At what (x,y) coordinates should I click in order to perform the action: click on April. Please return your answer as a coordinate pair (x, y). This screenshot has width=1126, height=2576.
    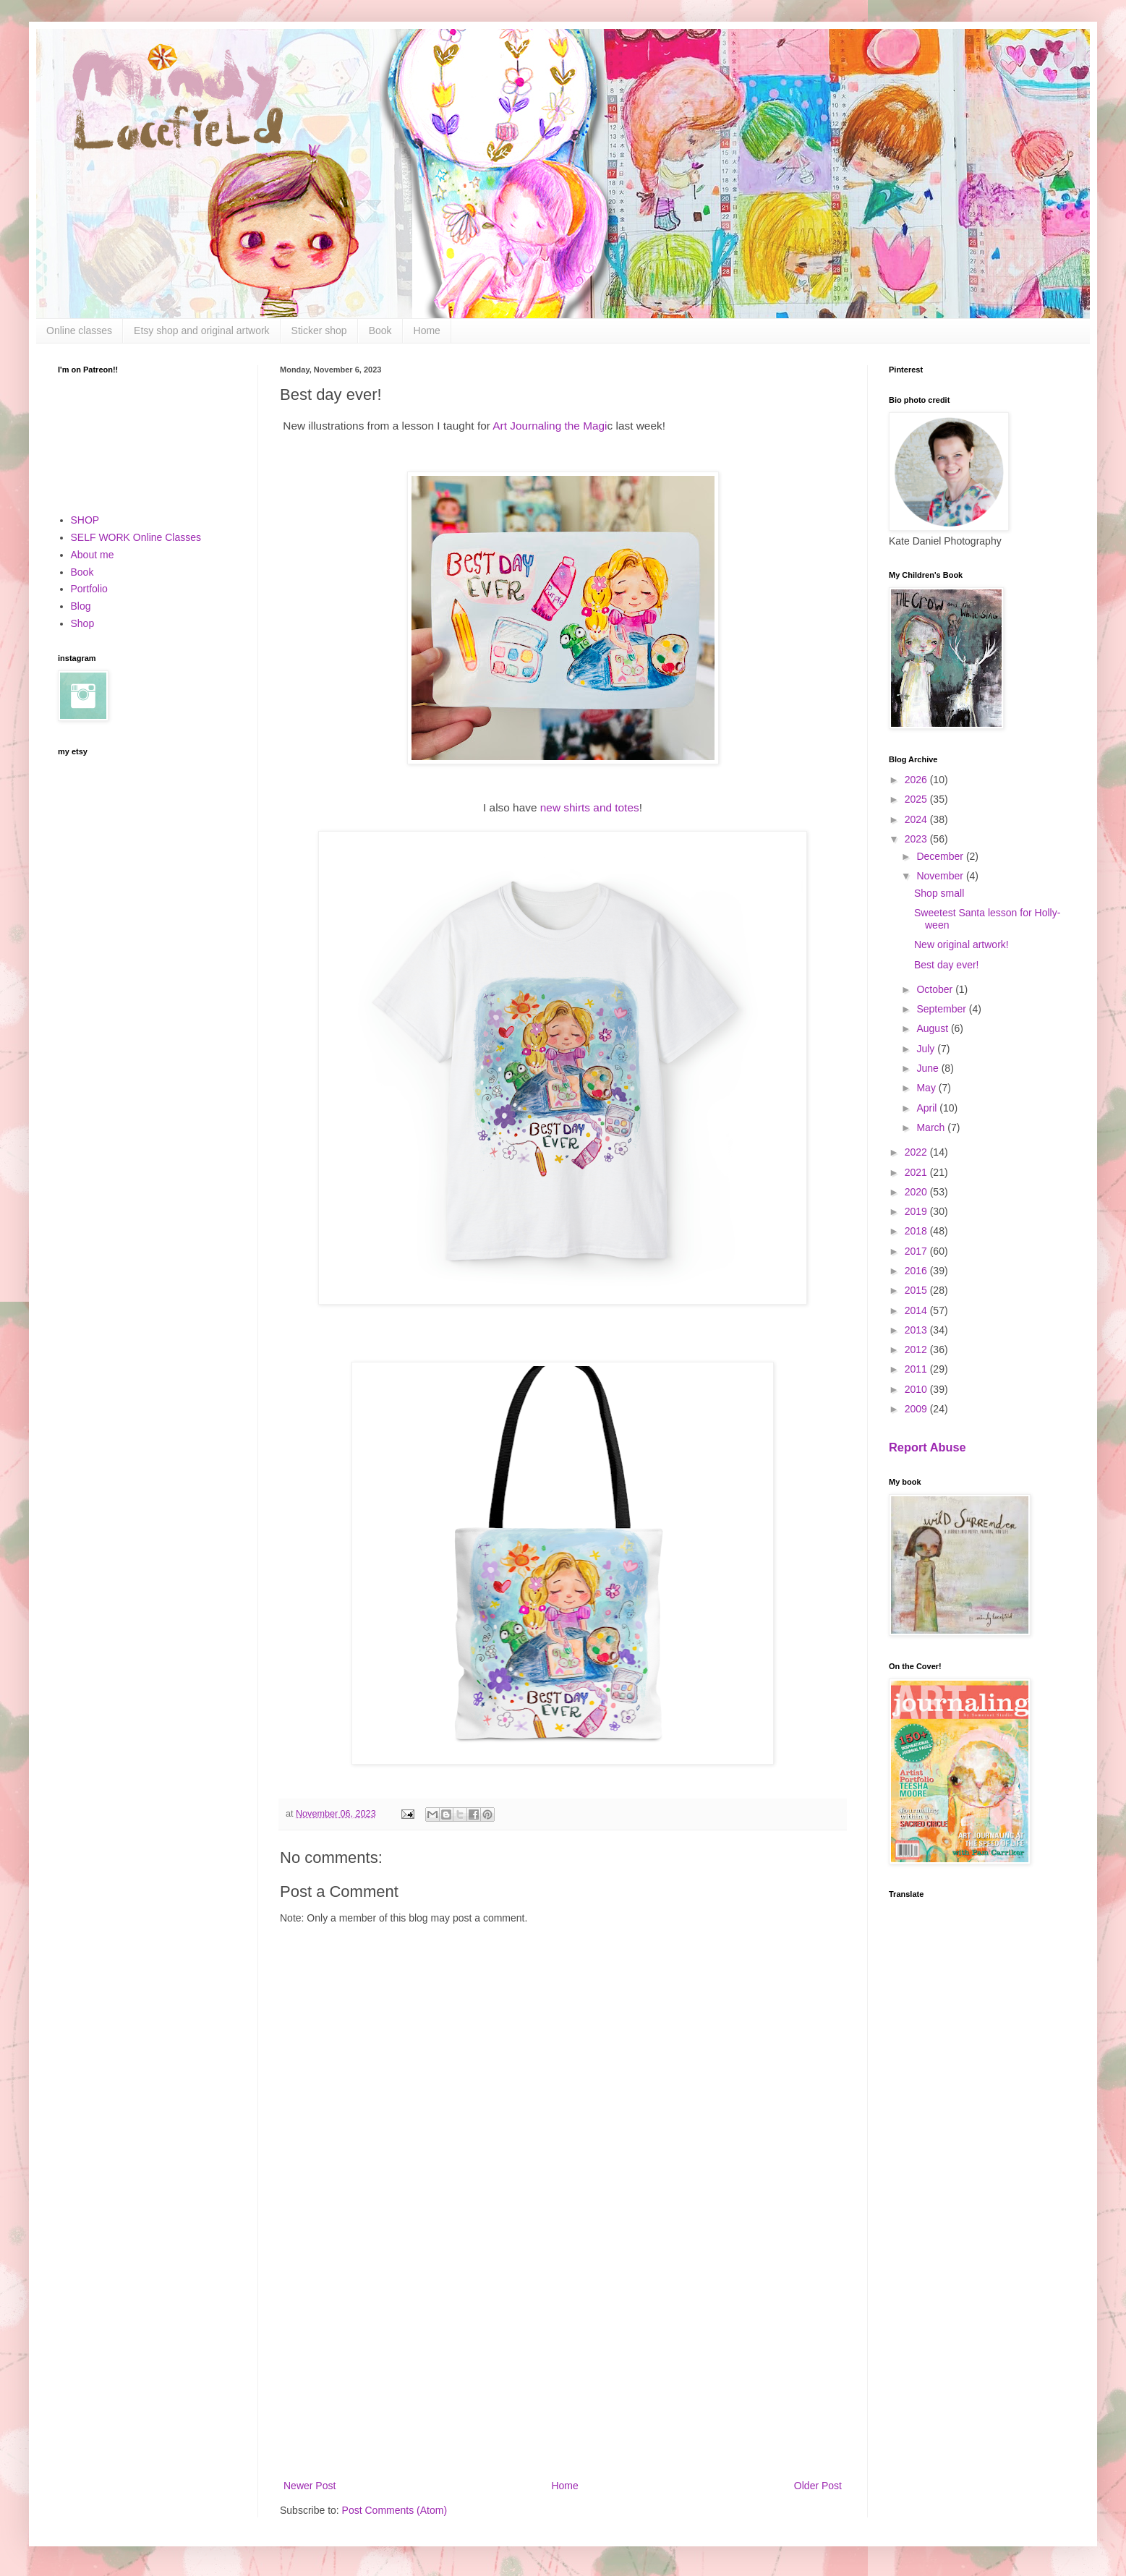
    Looking at the image, I should click on (927, 1108).